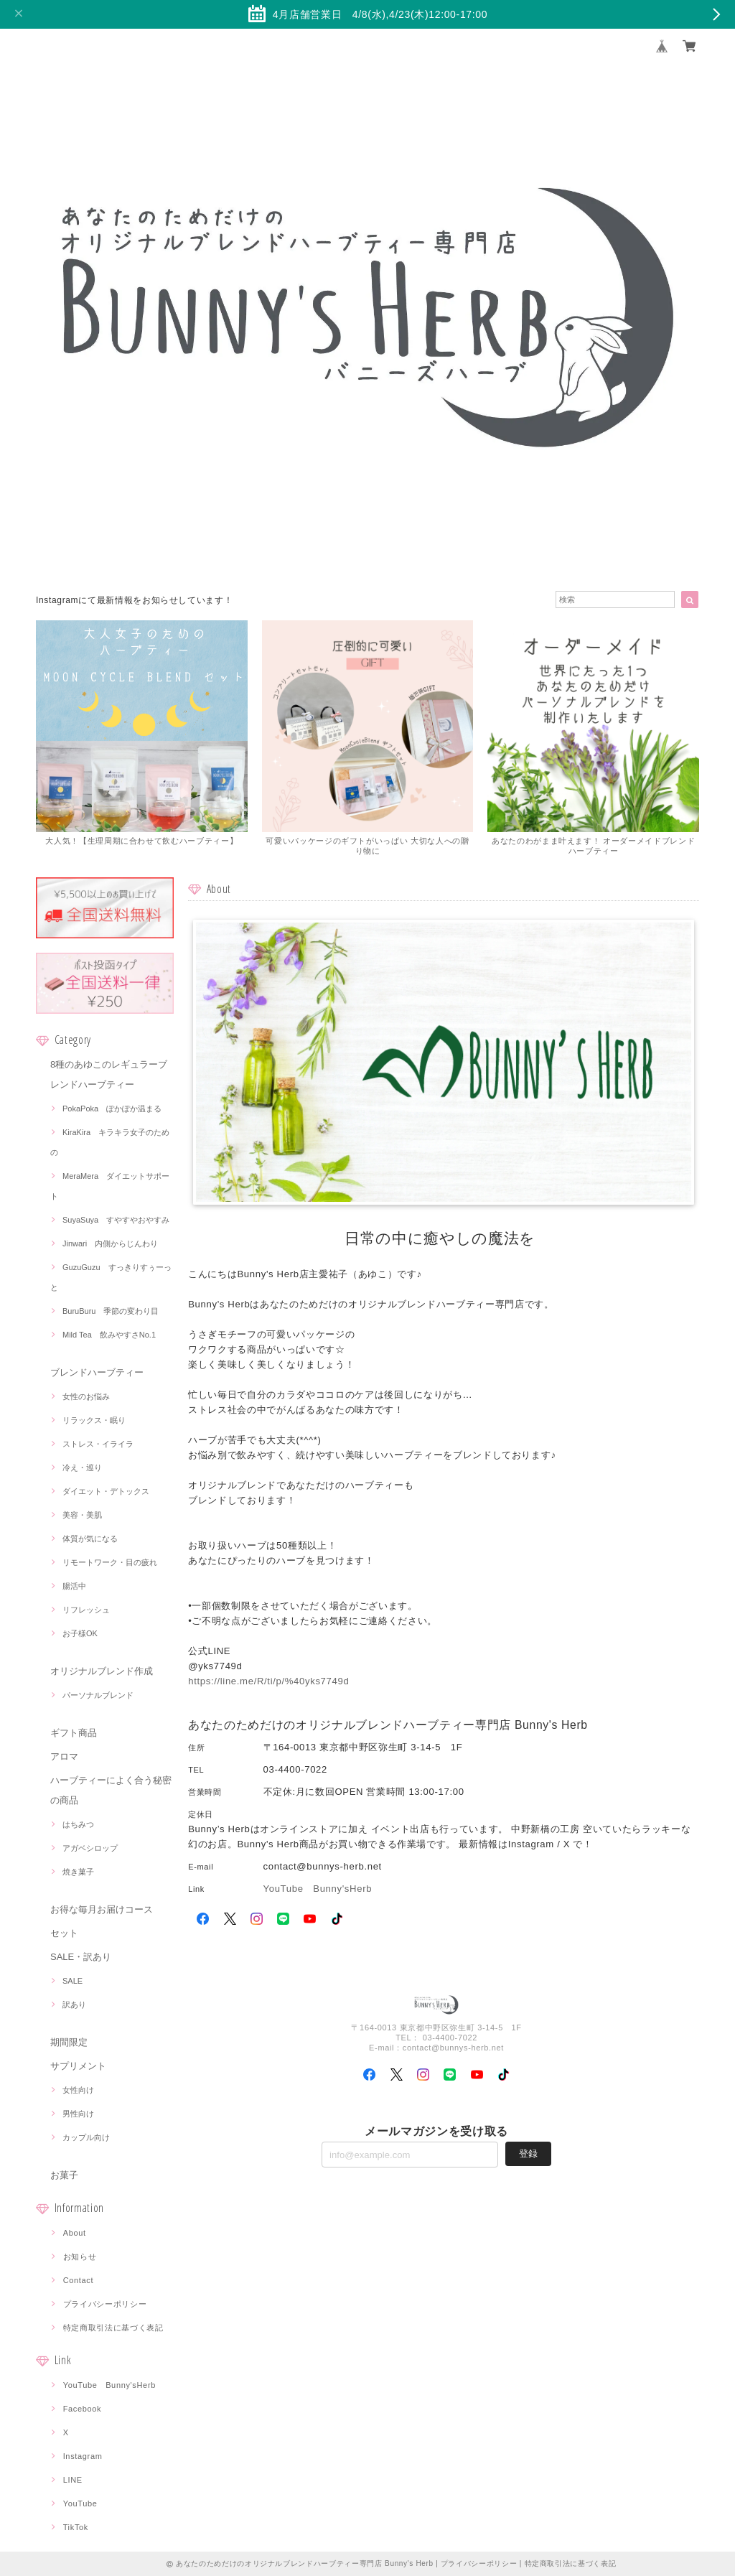 The width and height of the screenshot is (735, 2576). What do you see at coordinates (78, 2280) in the screenshot?
I see `Contact` at bounding box center [78, 2280].